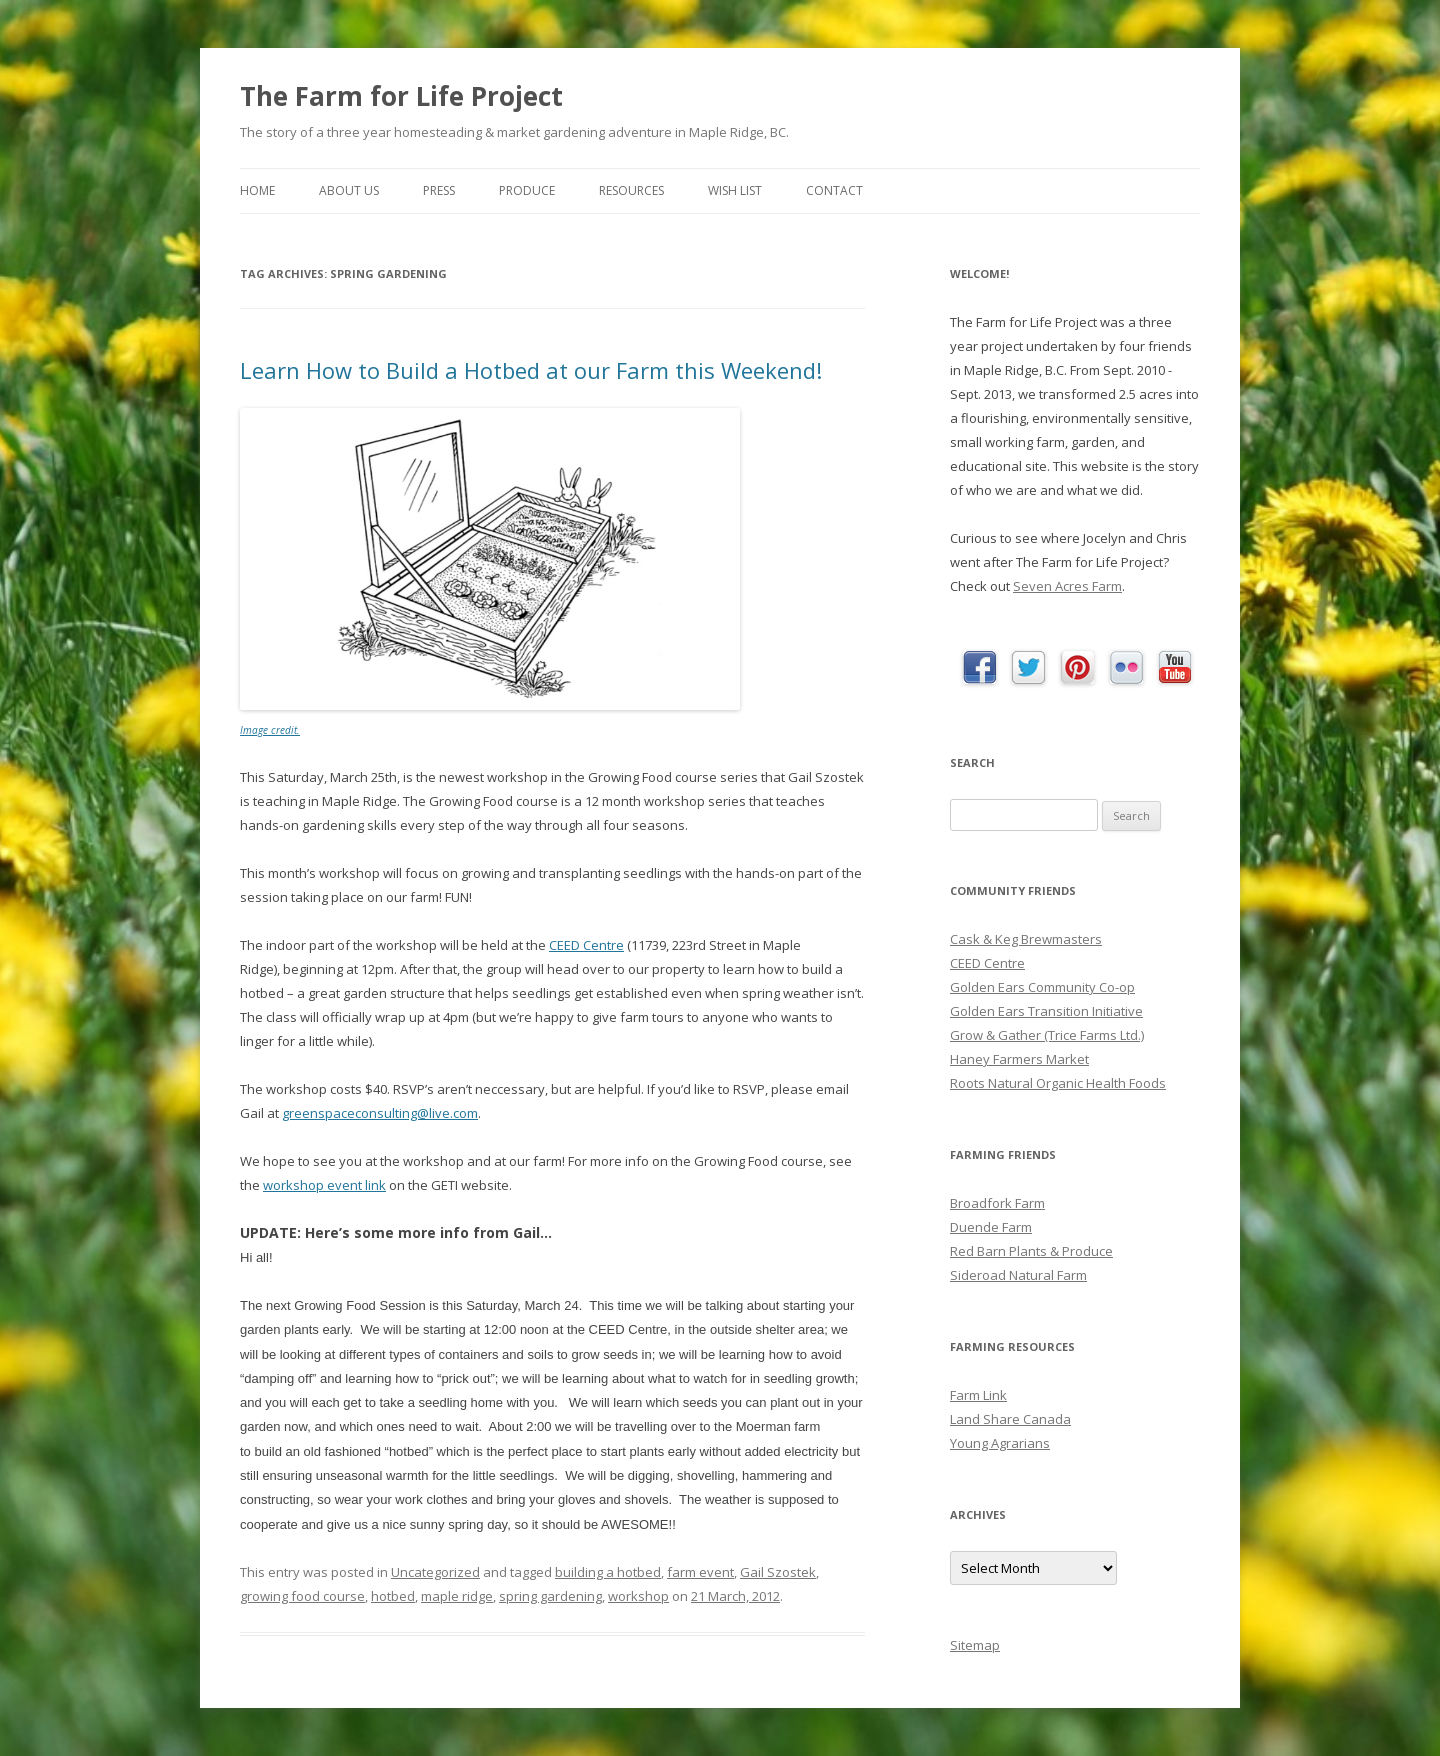  Describe the element at coordinates (586, 945) in the screenshot. I see `CEED Centre` at that location.